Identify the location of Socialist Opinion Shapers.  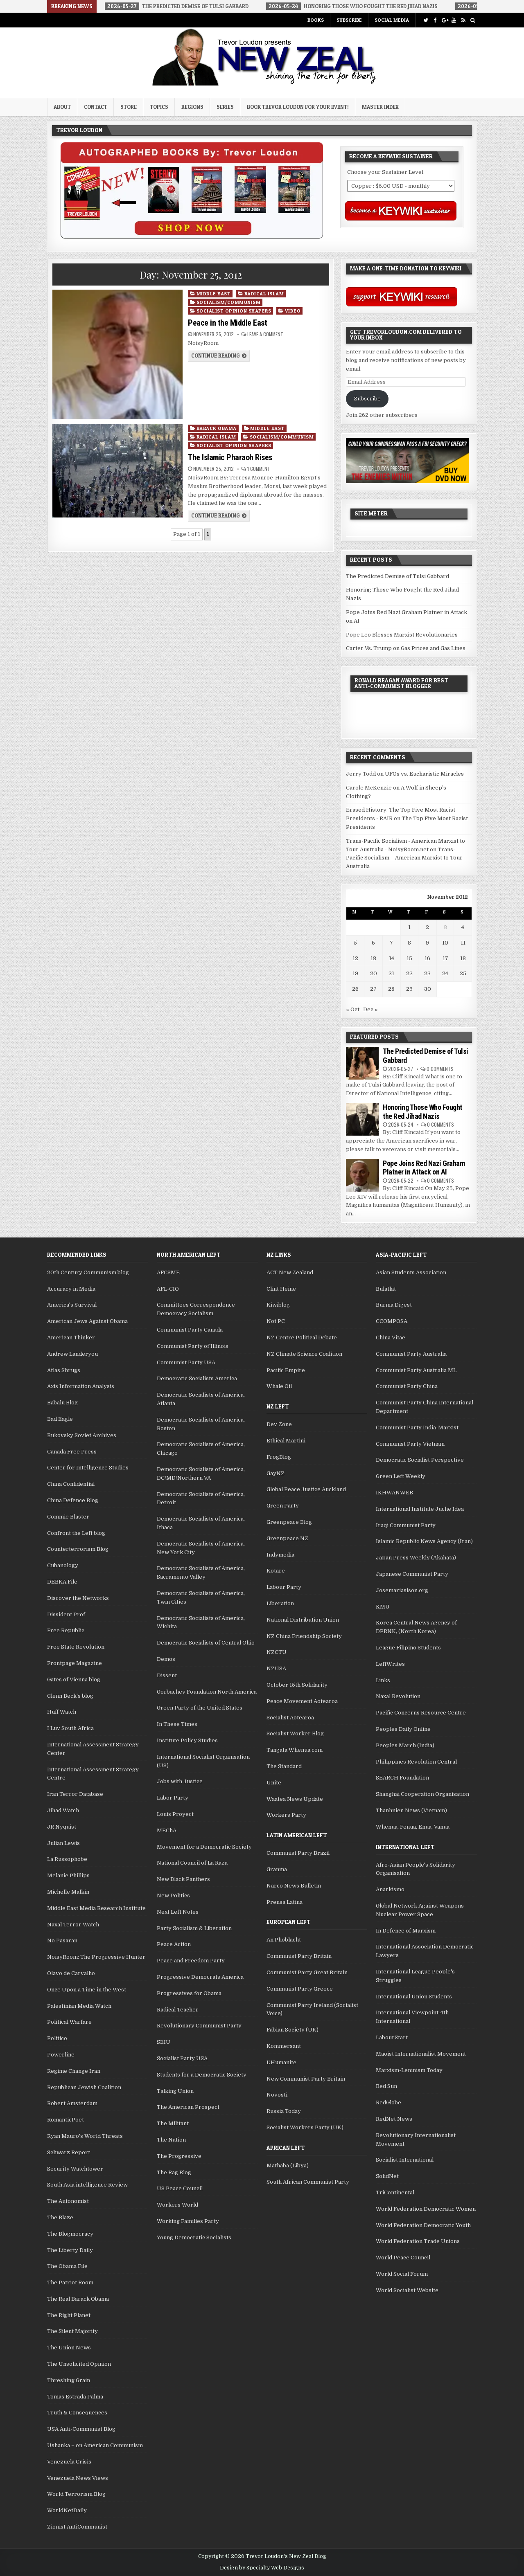
(233, 311).